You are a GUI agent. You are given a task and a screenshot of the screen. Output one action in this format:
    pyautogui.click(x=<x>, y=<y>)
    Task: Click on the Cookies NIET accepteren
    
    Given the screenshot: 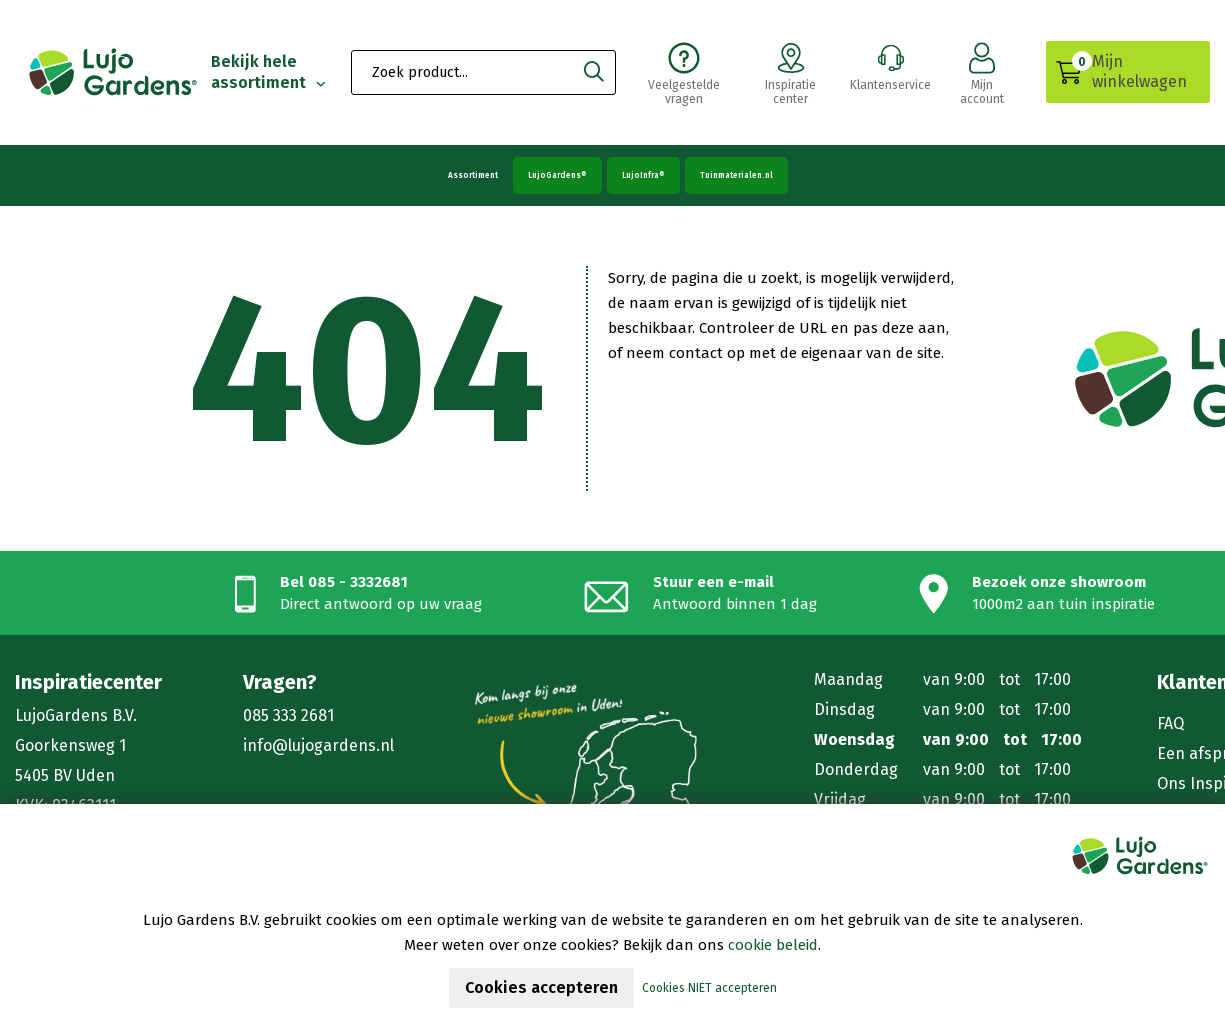 What is the action you would take?
    pyautogui.click(x=709, y=988)
    